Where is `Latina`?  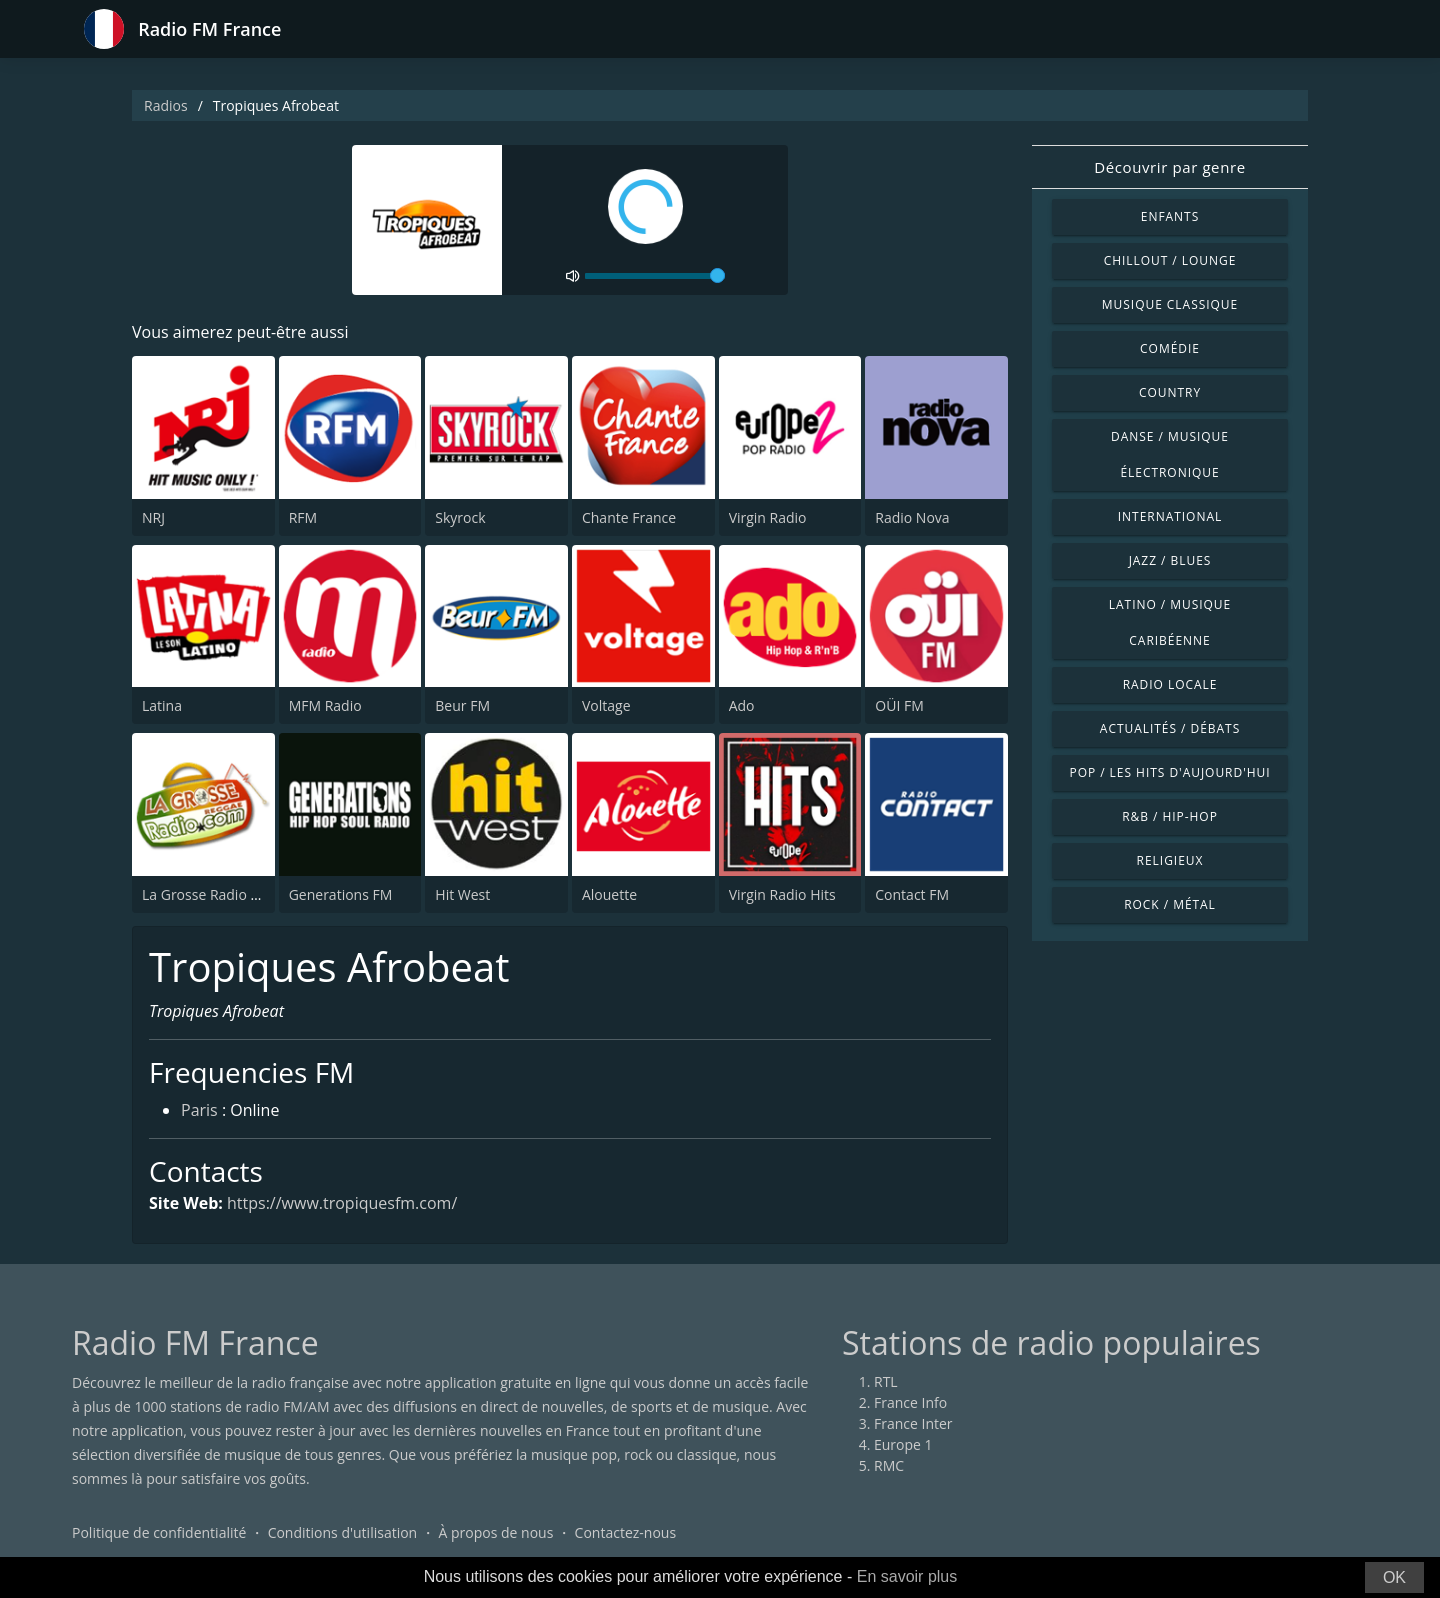 Latina is located at coordinates (162, 705).